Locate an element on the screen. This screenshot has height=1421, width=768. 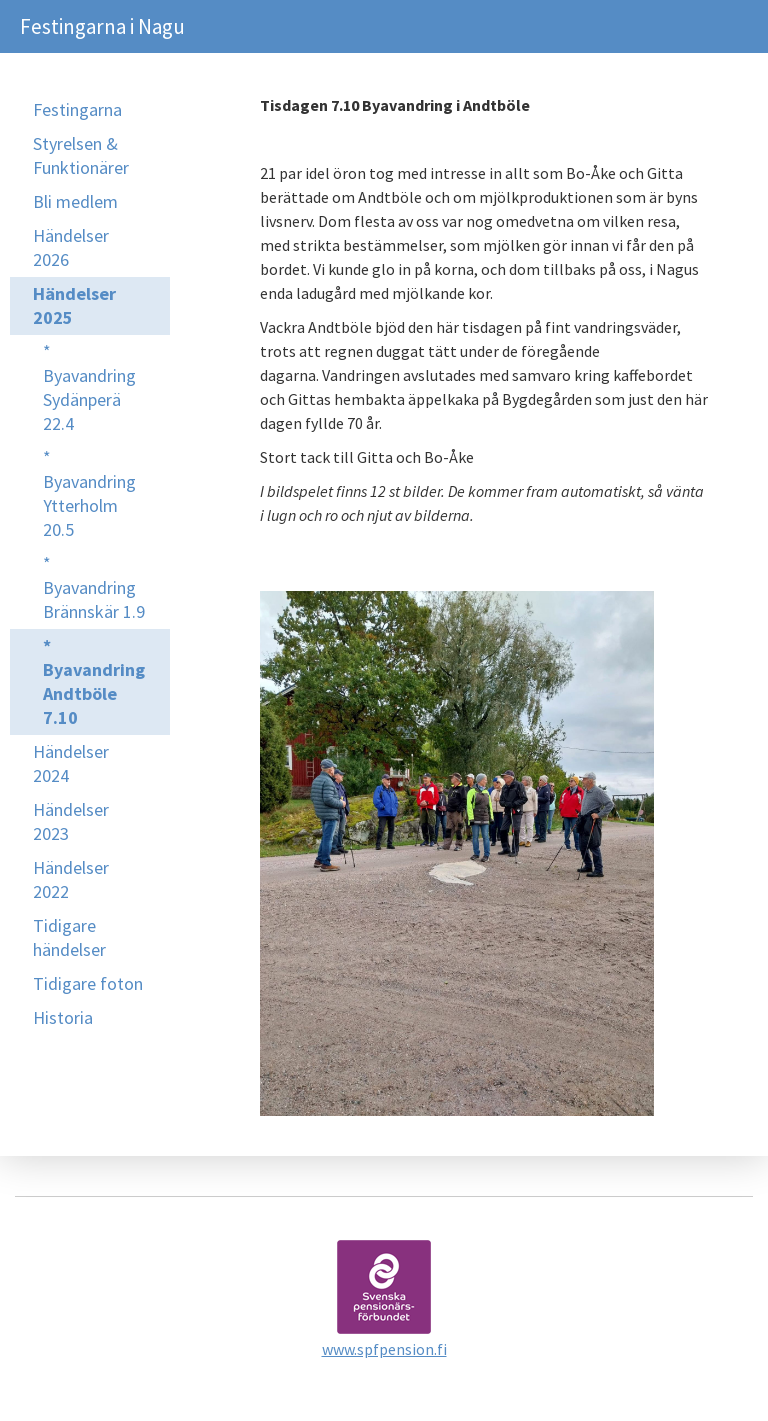
* Byavandring Andtböle 7.10 is located at coordinates (94, 681).